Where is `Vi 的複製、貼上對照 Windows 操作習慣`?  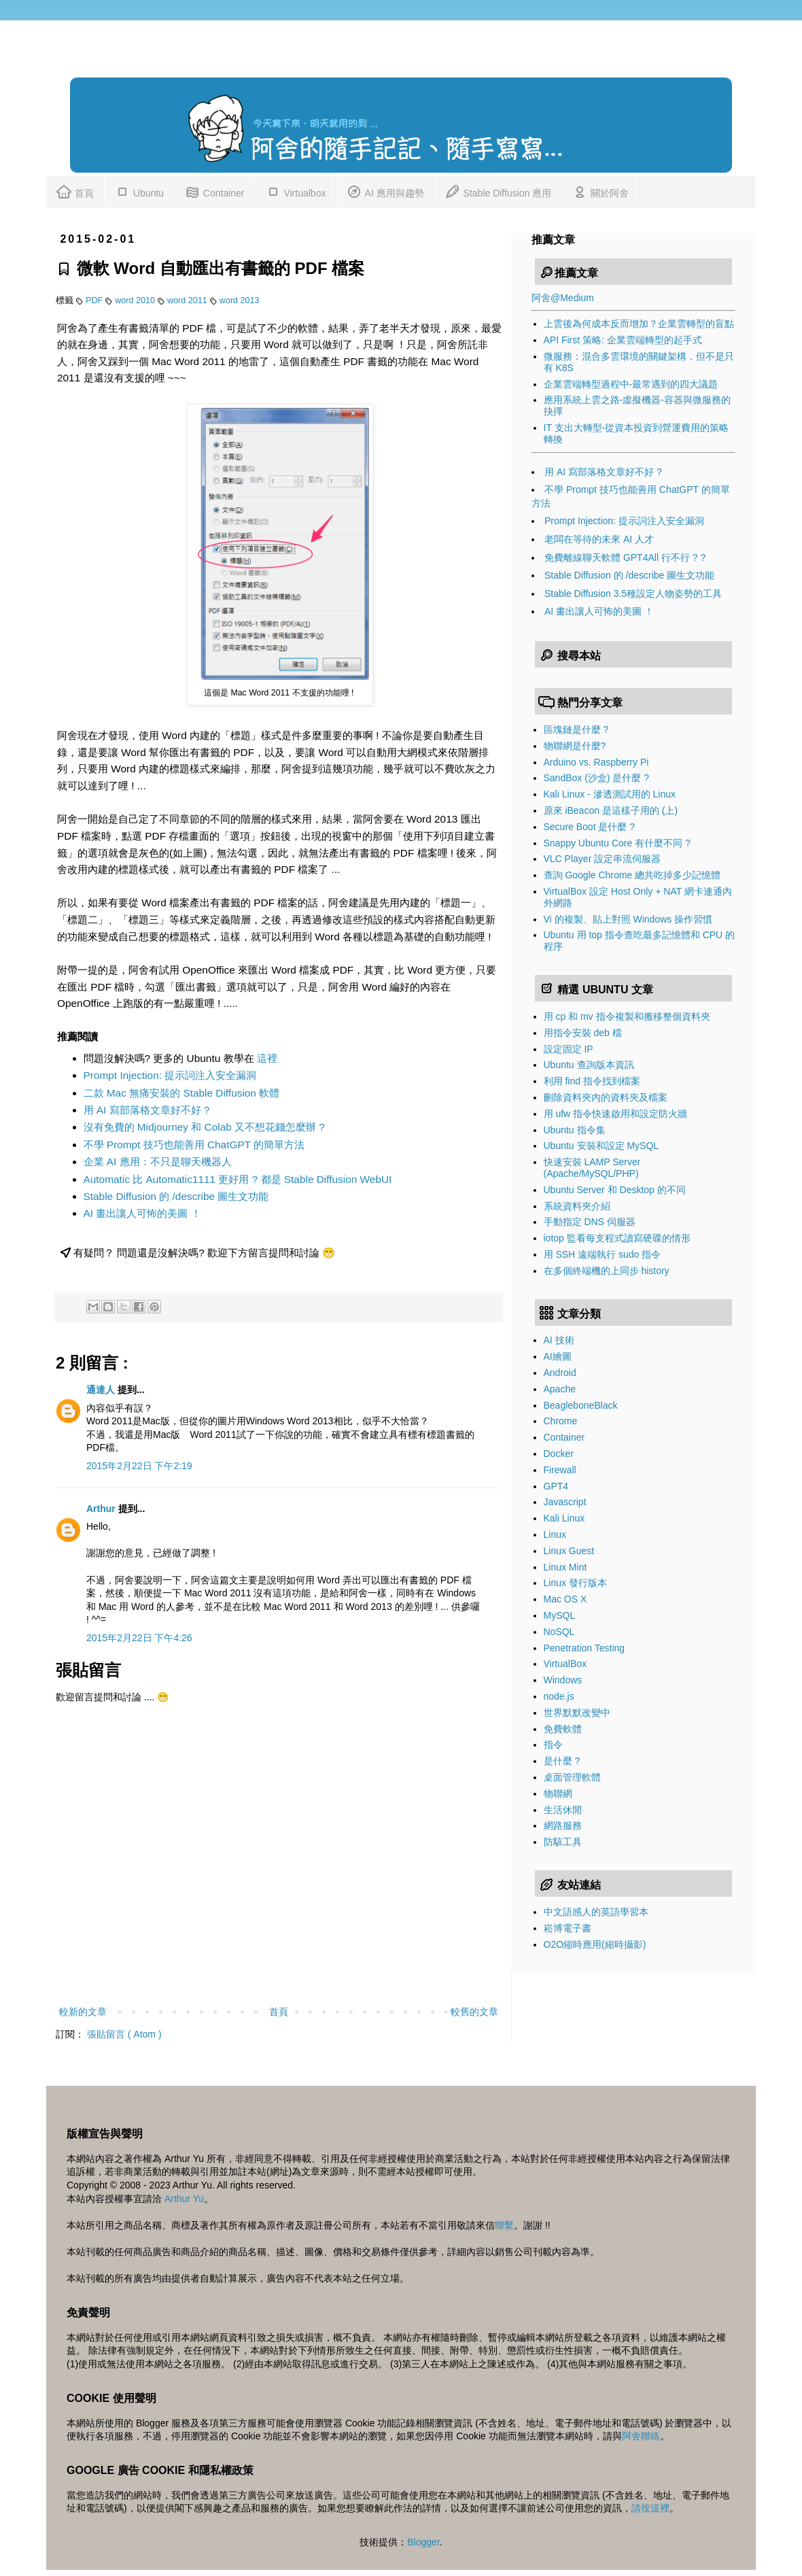 Vi 的複製、貼上對照 Windows 操作習慣 is located at coordinates (628, 919).